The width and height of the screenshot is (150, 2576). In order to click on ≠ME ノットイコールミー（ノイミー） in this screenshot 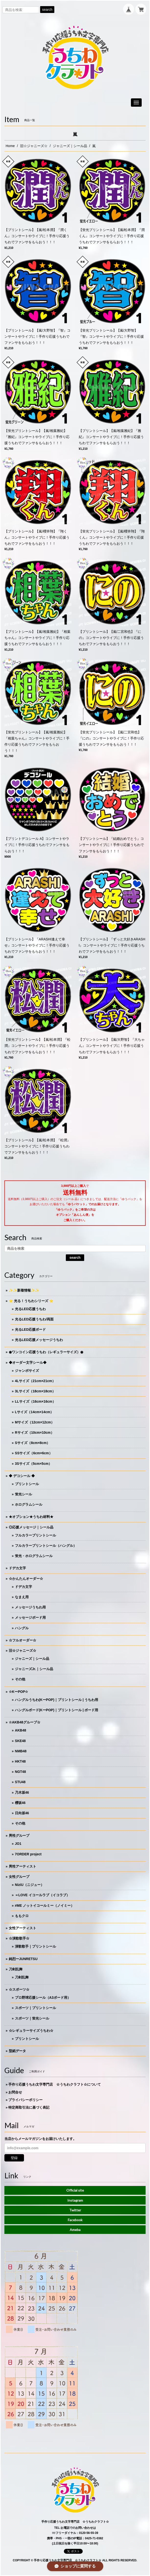, I will do `click(44, 1905)`.